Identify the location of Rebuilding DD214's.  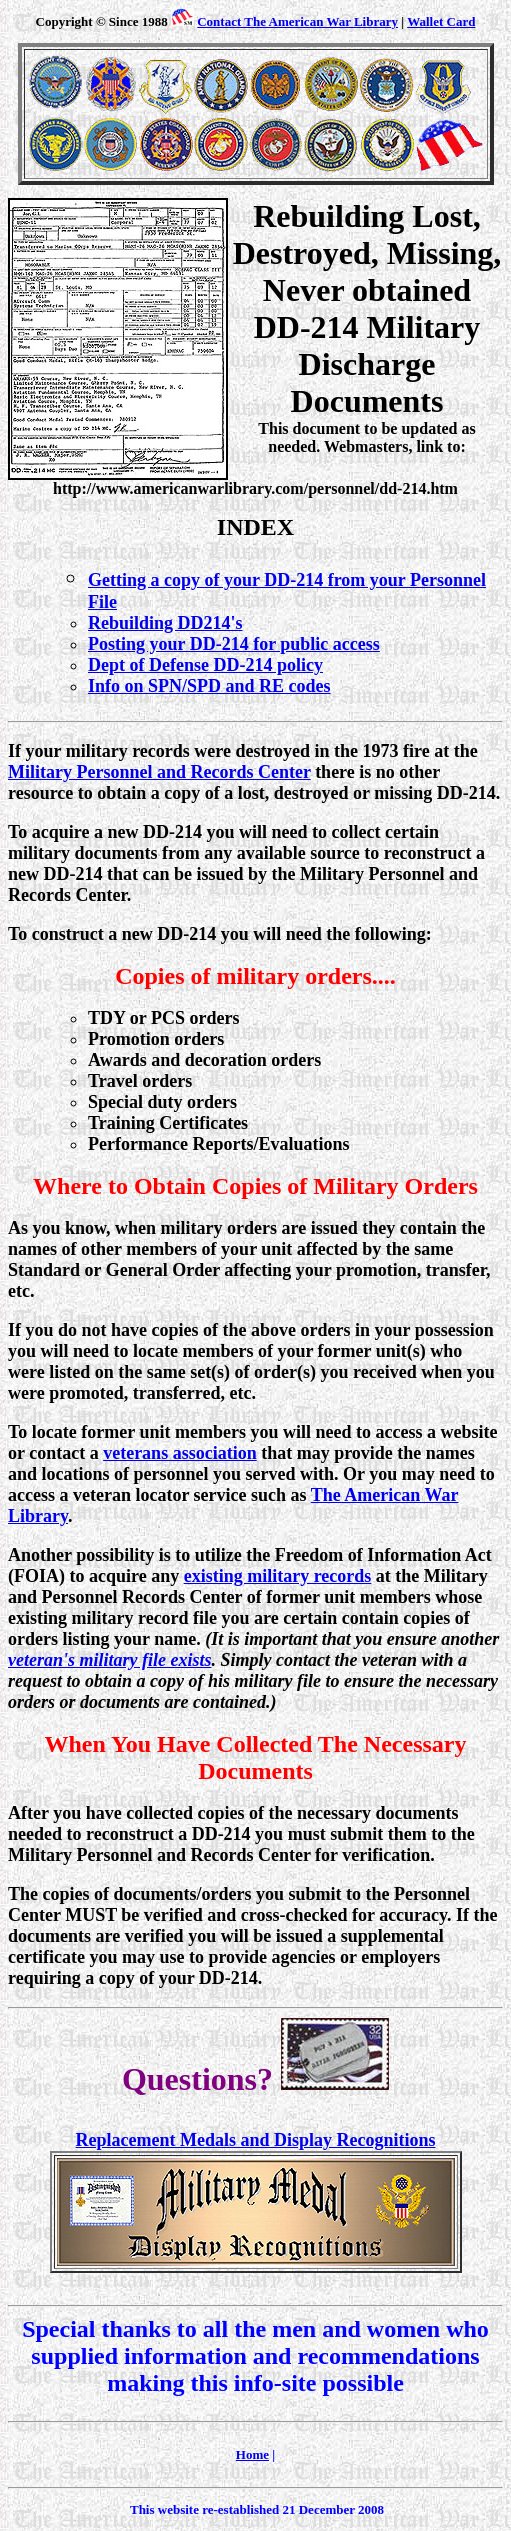
(165, 623).